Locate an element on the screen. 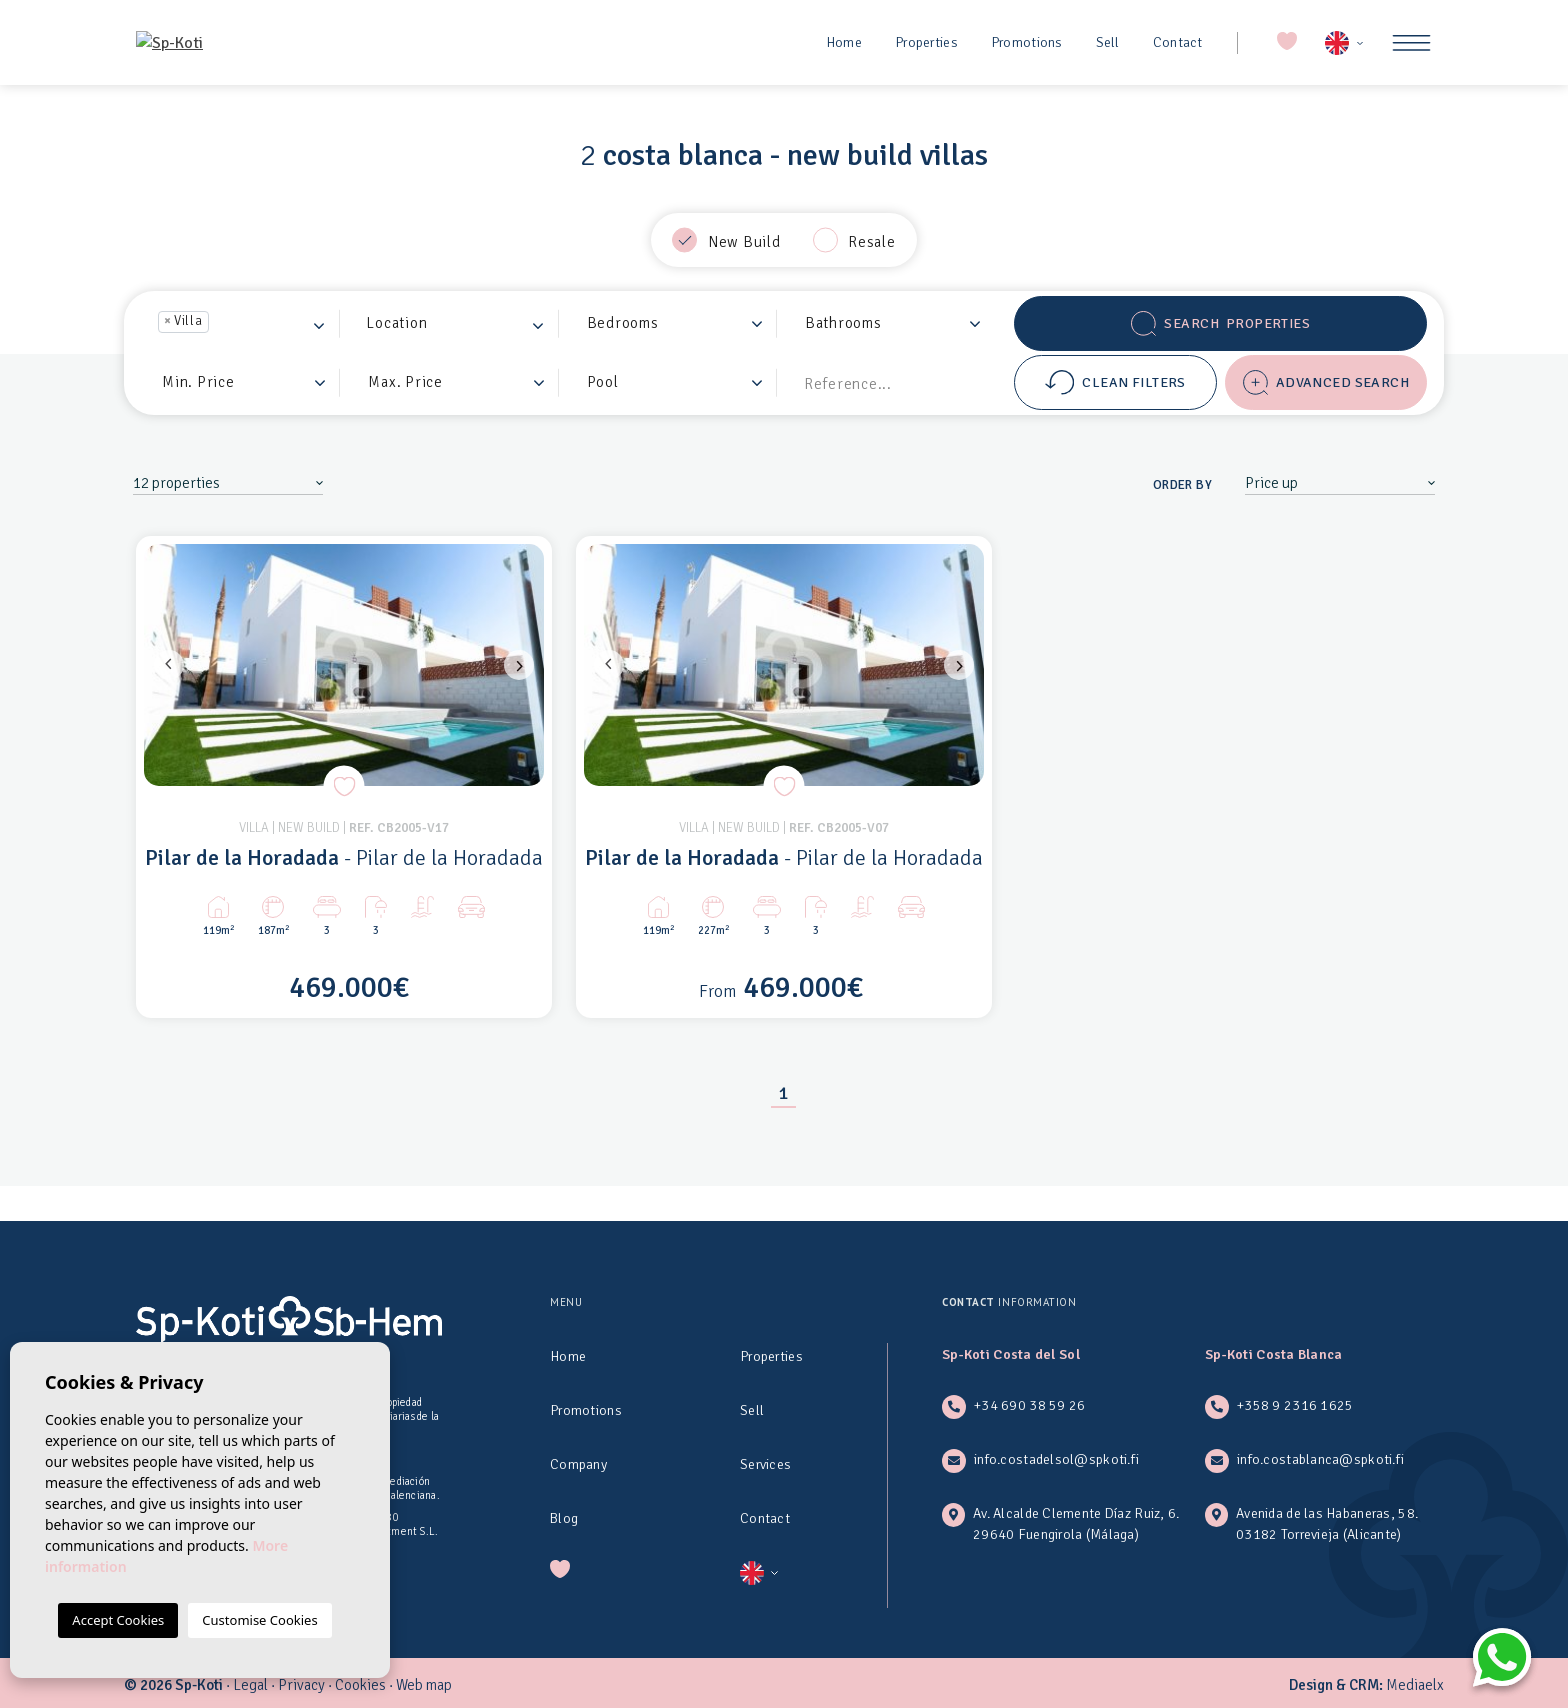  Contact is located at coordinates (1178, 42).